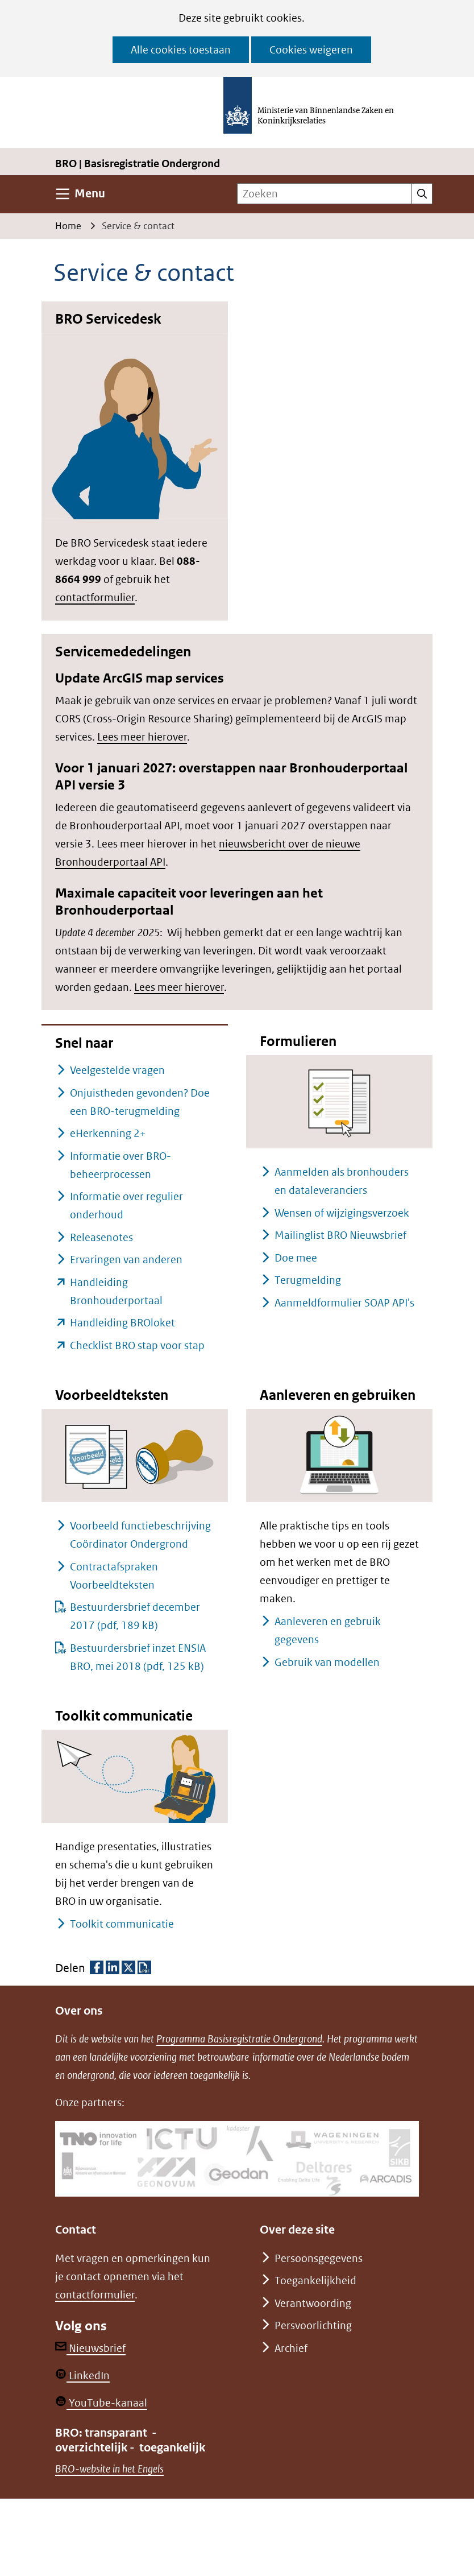 Image resolution: width=474 pixels, height=2576 pixels. What do you see at coordinates (121, 1923) in the screenshot?
I see `Toolkit communicatie` at bounding box center [121, 1923].